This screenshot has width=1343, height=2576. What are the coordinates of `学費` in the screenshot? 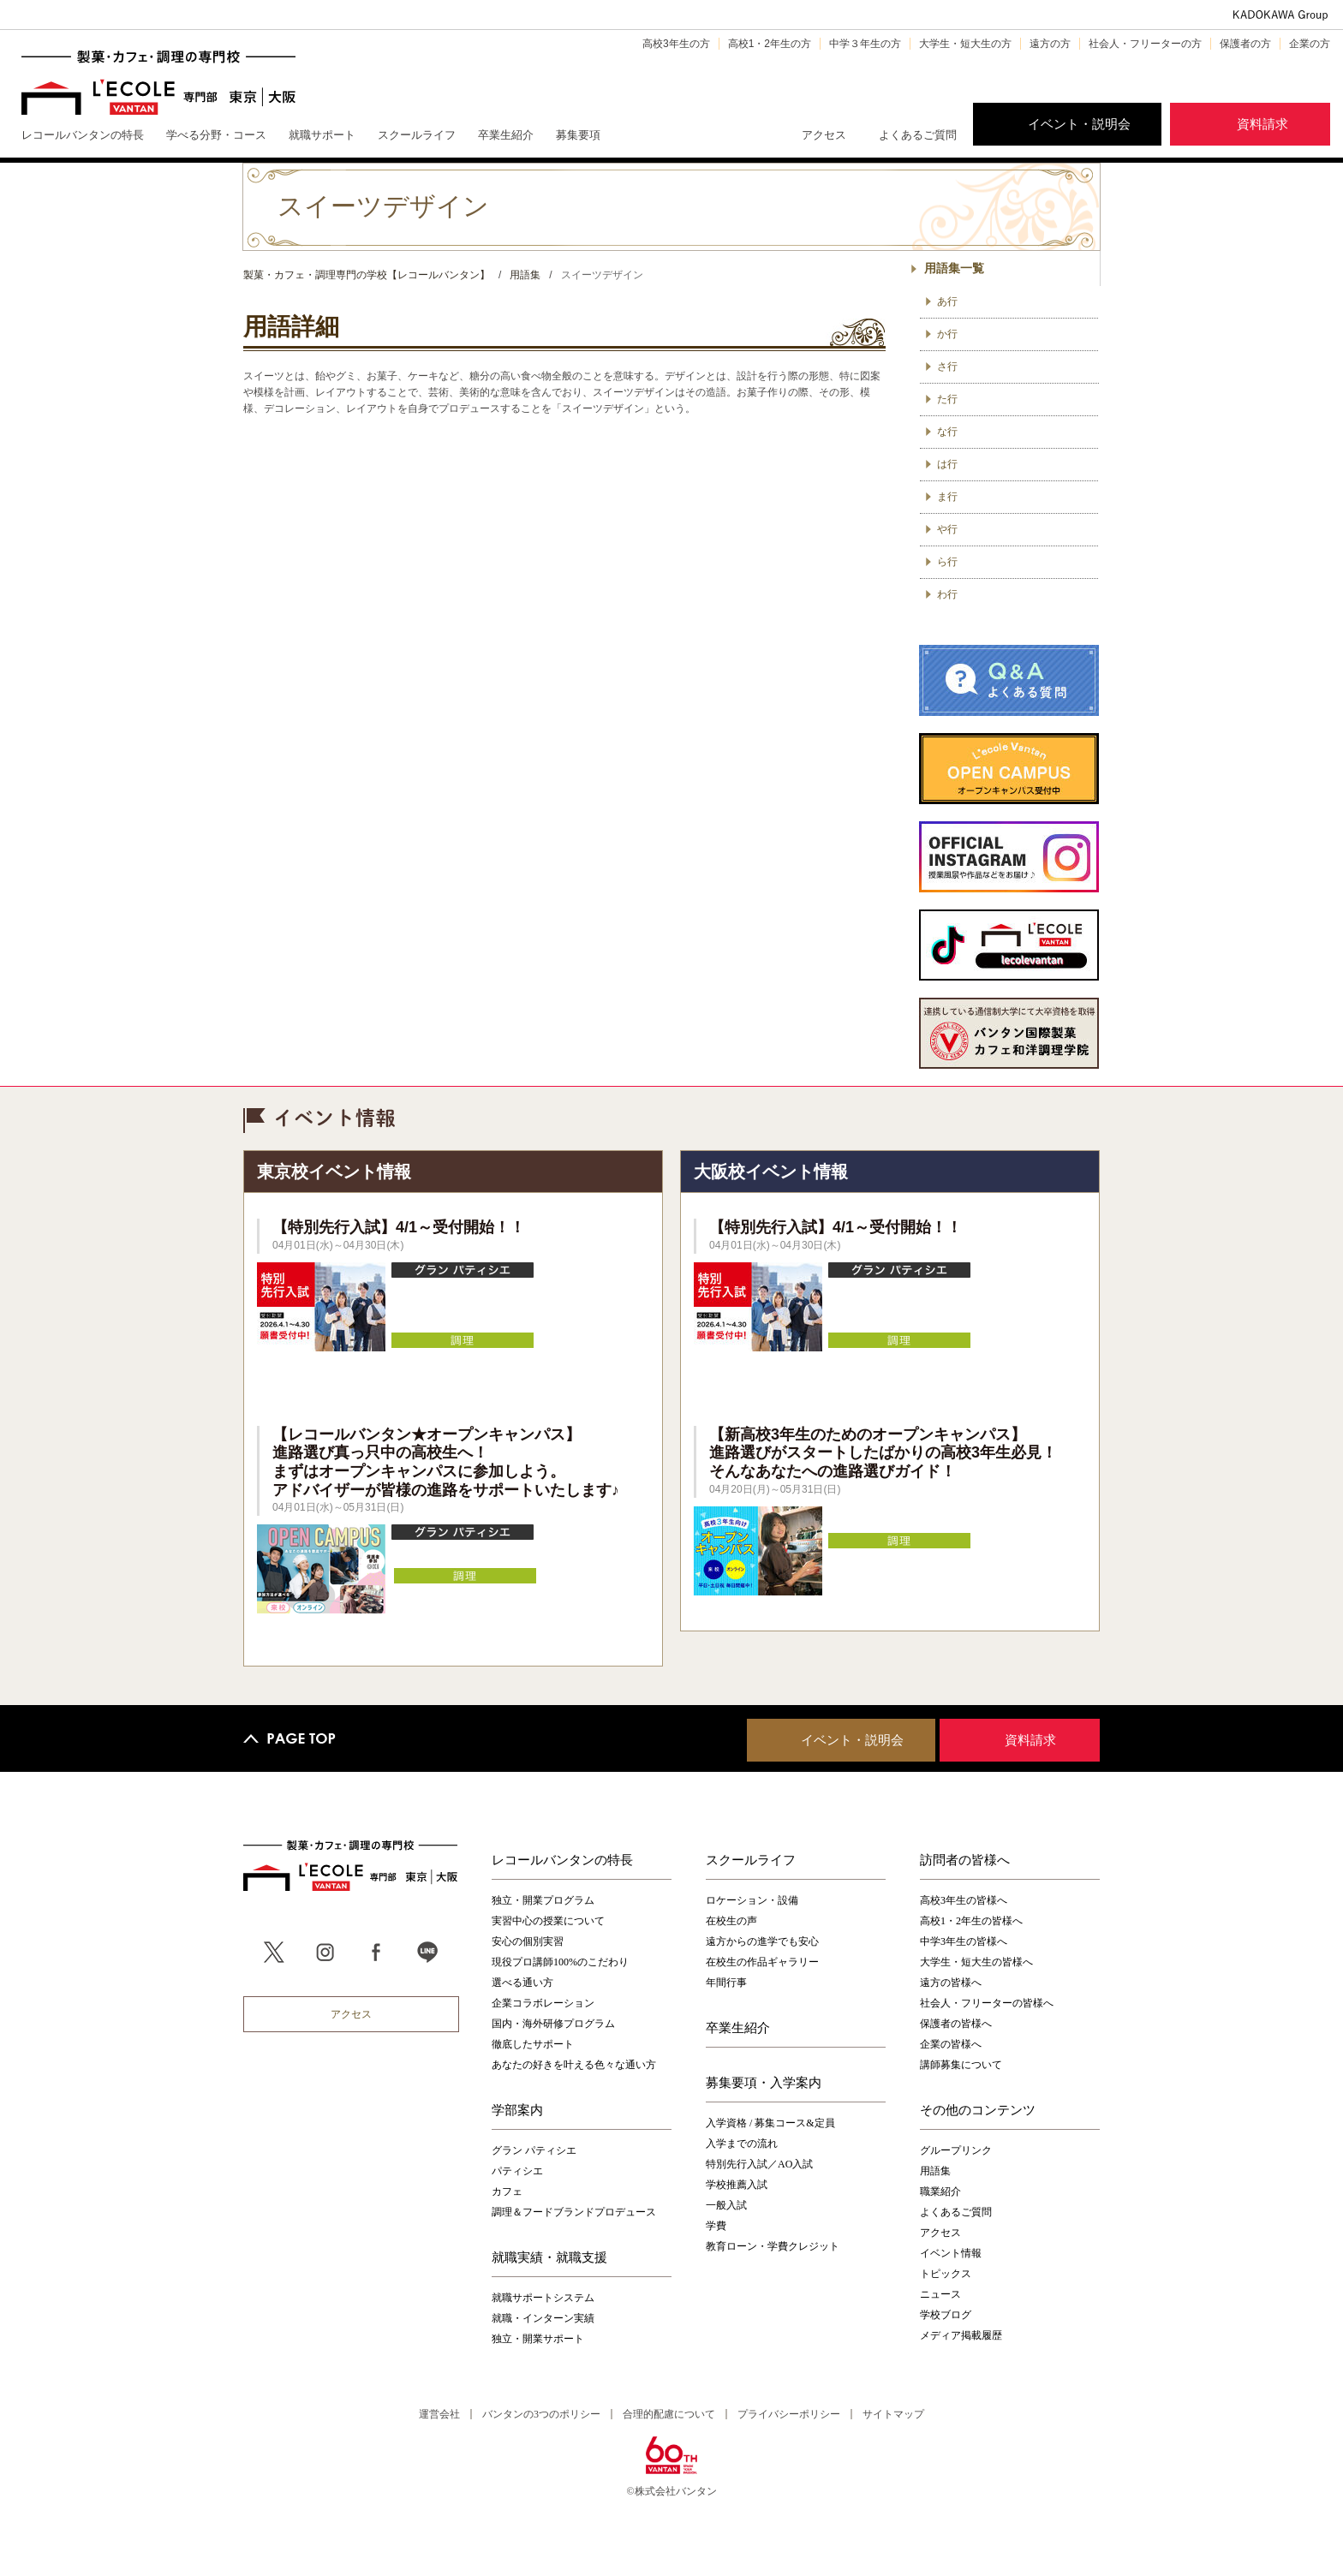 It's located at (716, 2226).